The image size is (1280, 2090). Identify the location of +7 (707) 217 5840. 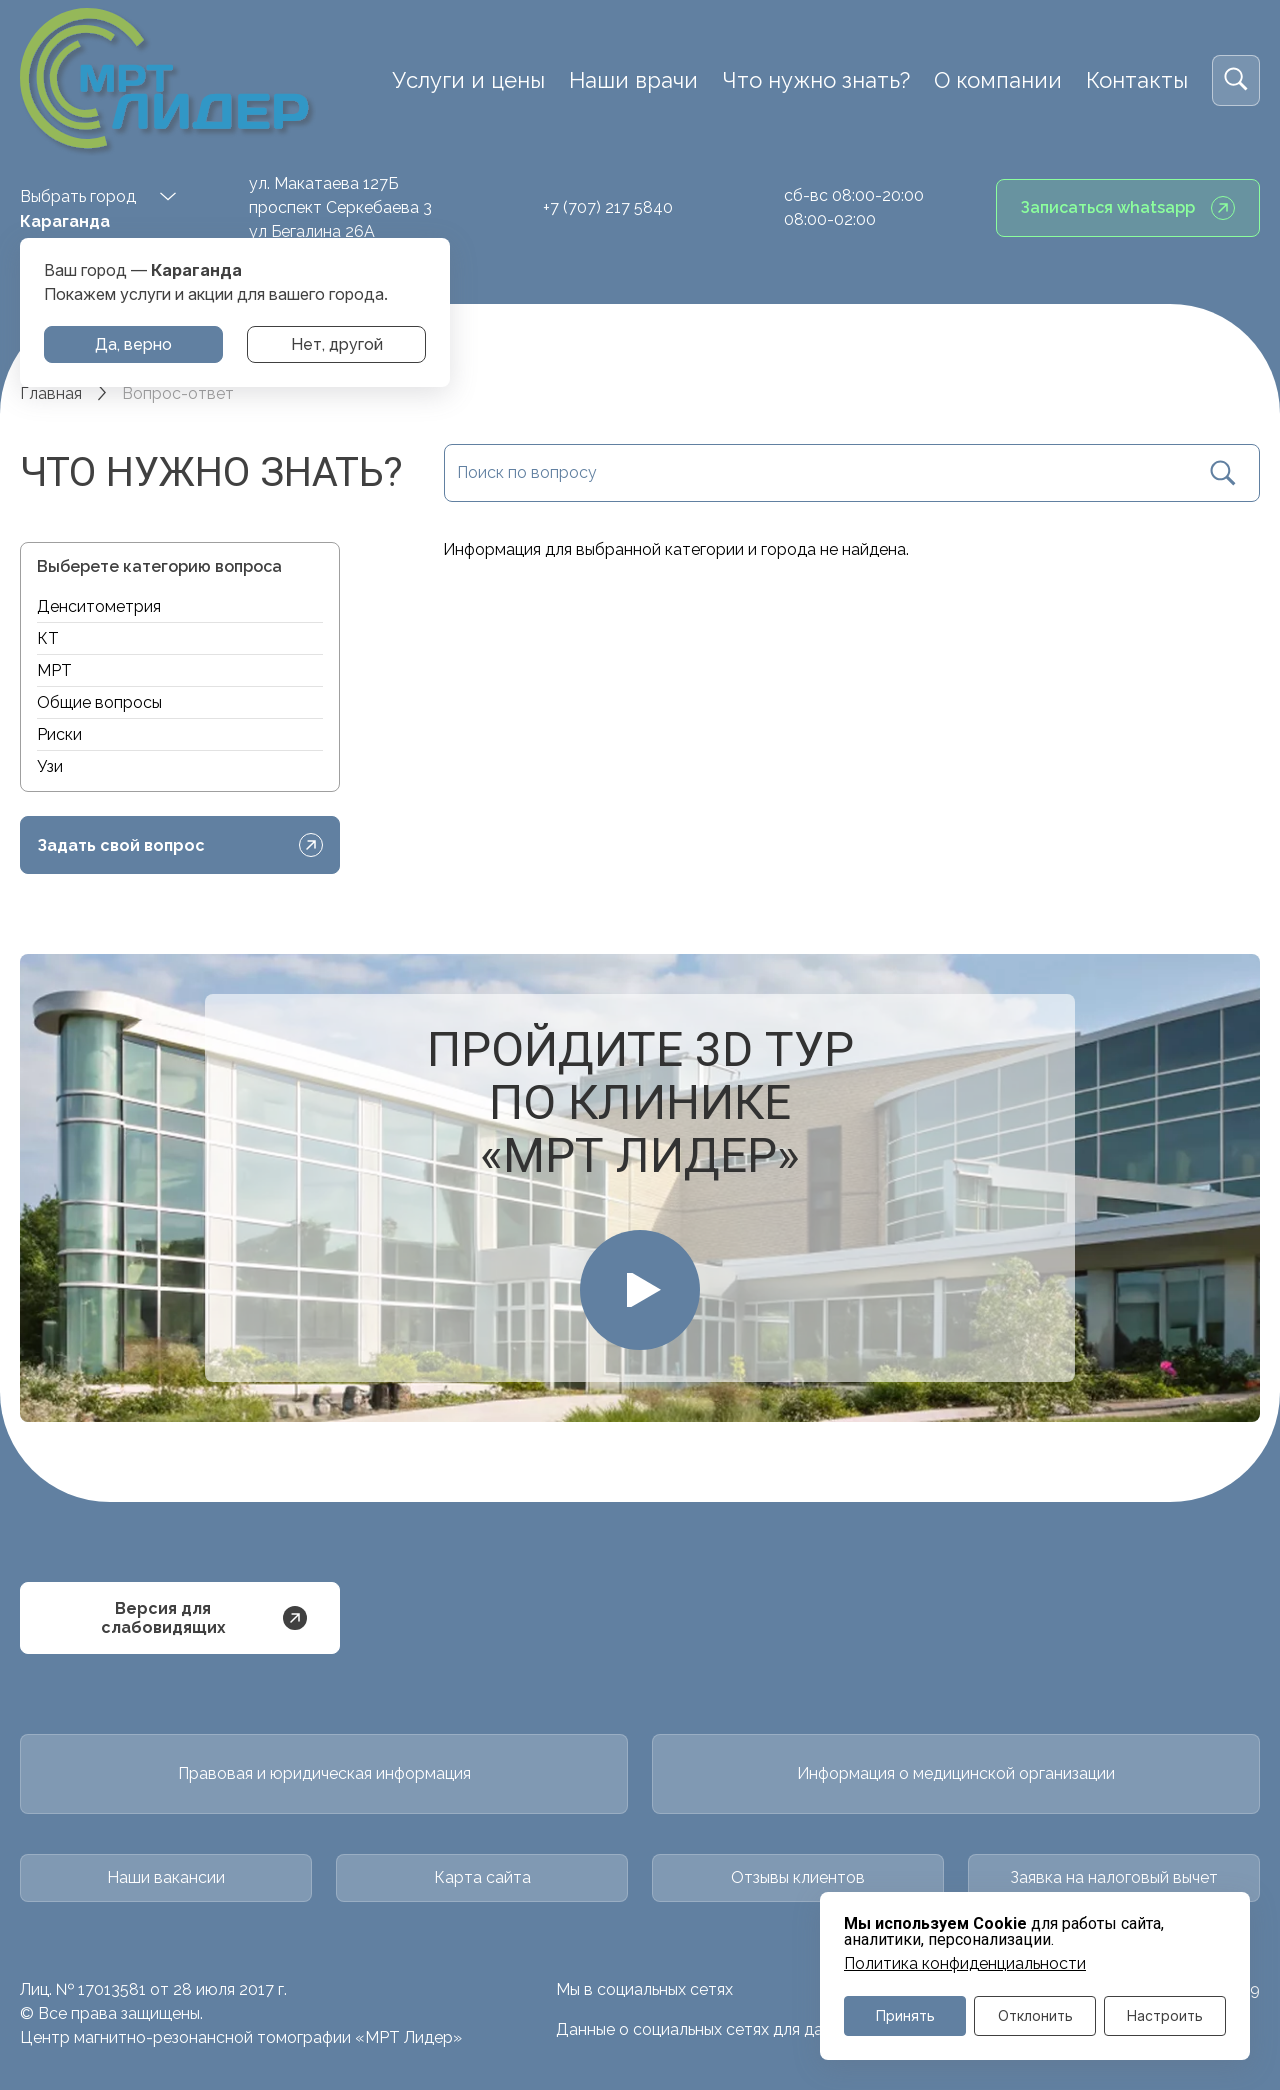
(608, 207).